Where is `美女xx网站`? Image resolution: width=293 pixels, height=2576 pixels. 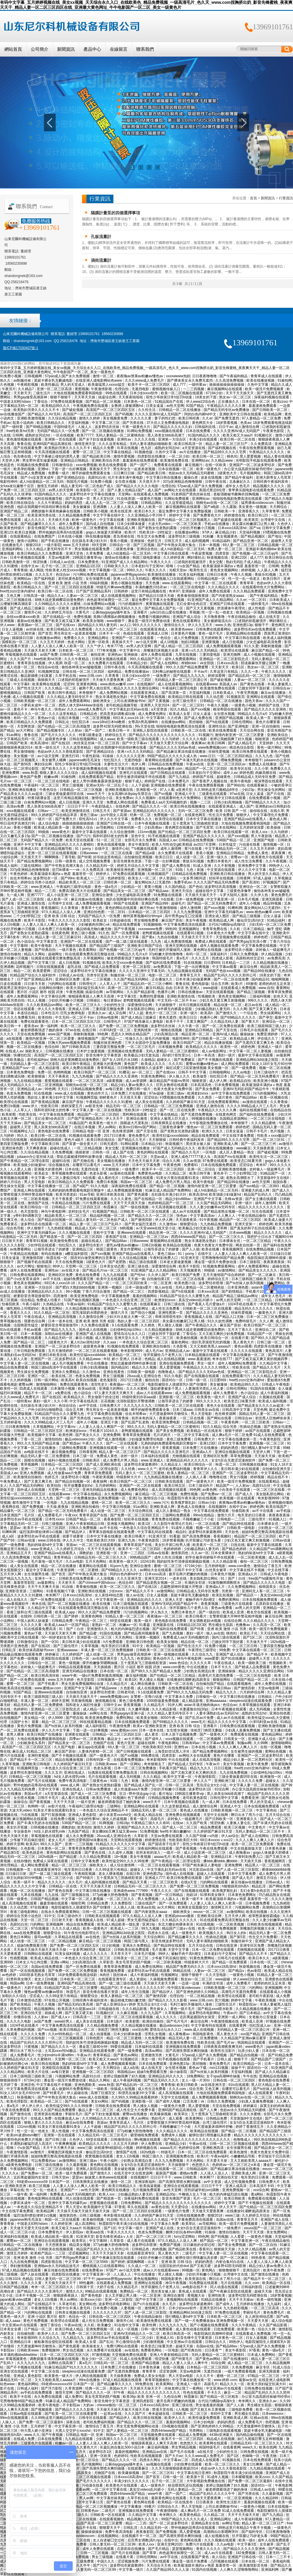 美女xx网站 is located at coordinates (100, 2101).